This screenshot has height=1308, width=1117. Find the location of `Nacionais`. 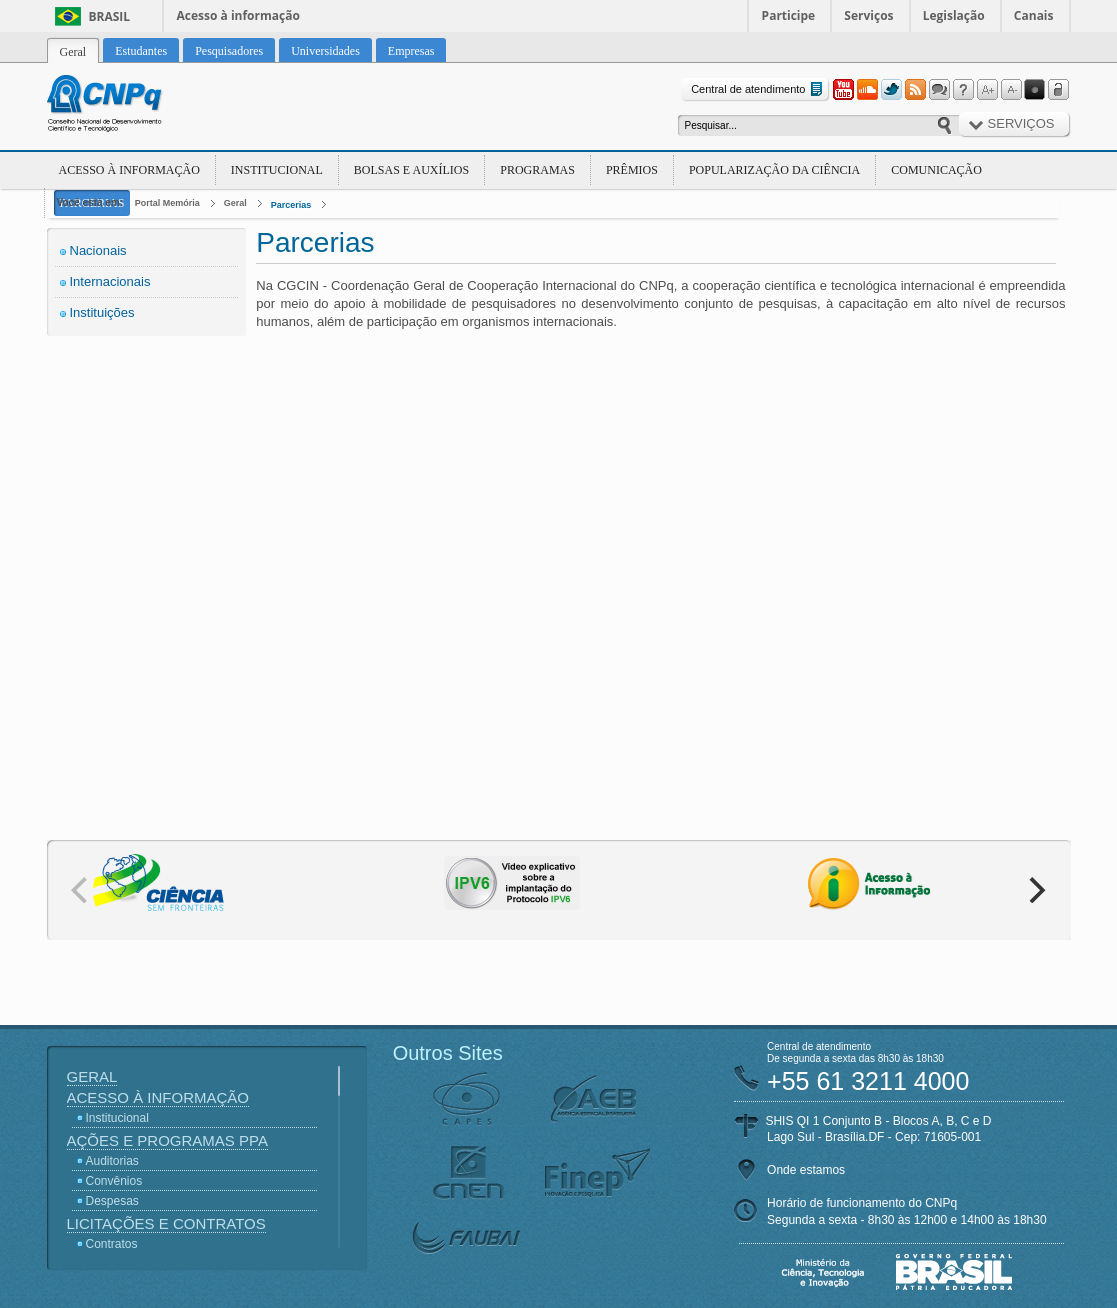

Nacionais is located at coordinates (98, 250).